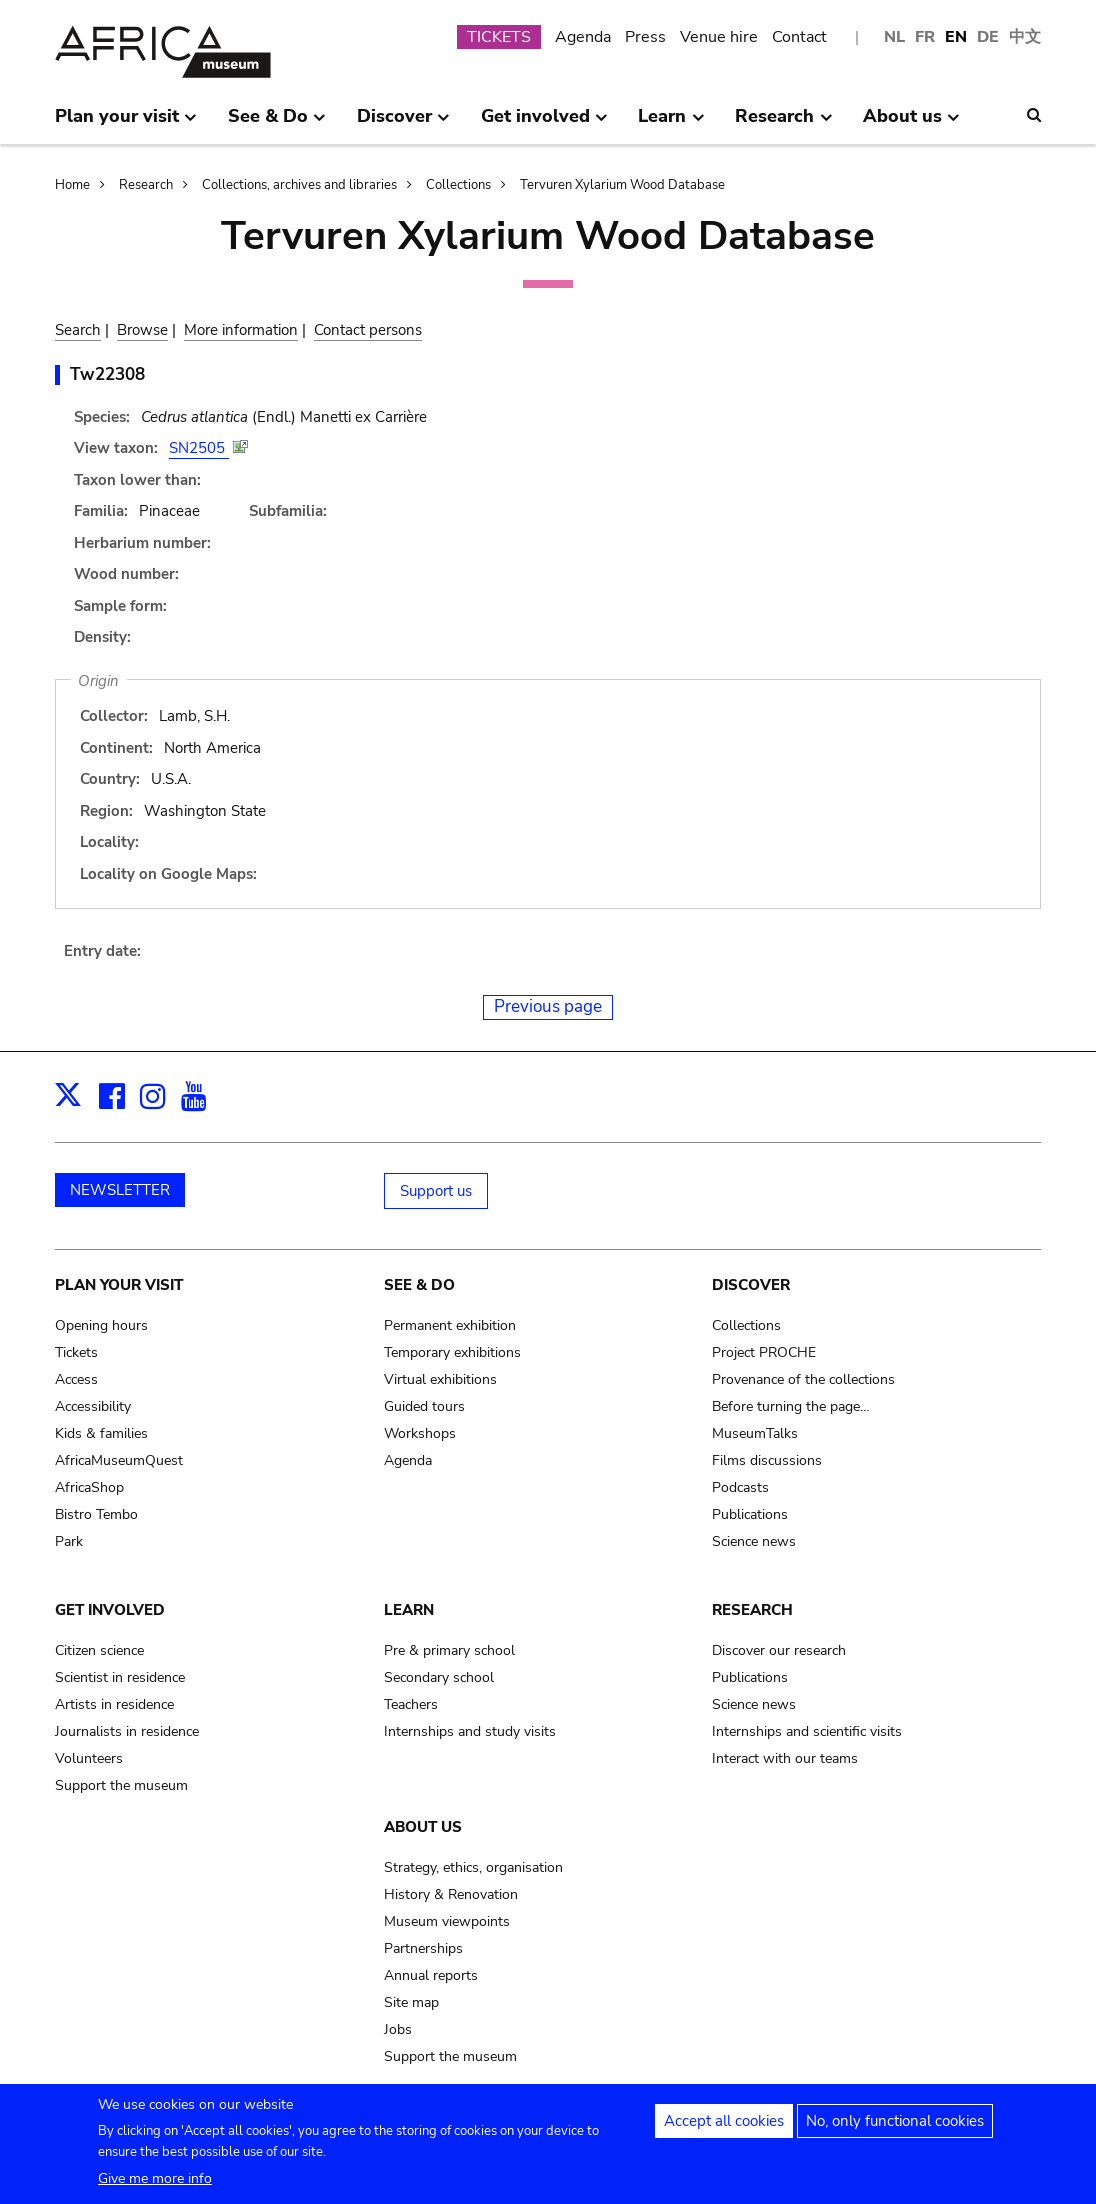 The width and height of the screenshot is (1096, 2204). What do you see at coordinates (645, 37) in the screenshot?
I see `Press` at bounding box center [645, 37].